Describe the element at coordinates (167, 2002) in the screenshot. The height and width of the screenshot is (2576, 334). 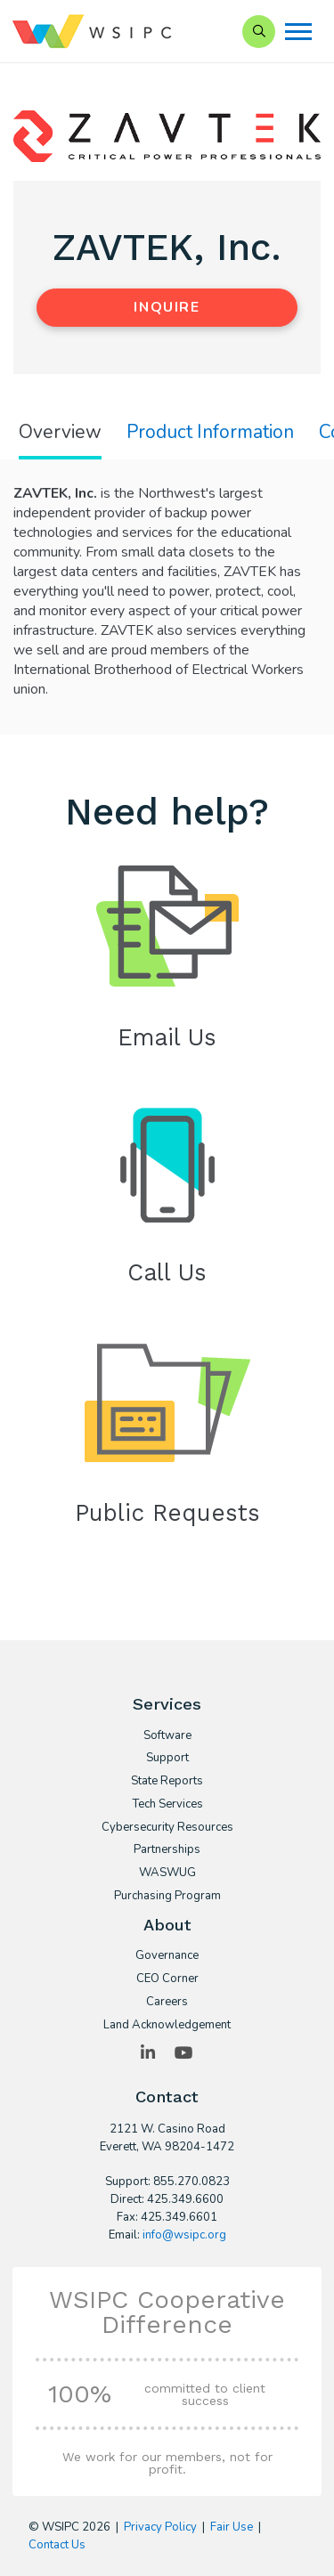
I see `Careers` at that location.